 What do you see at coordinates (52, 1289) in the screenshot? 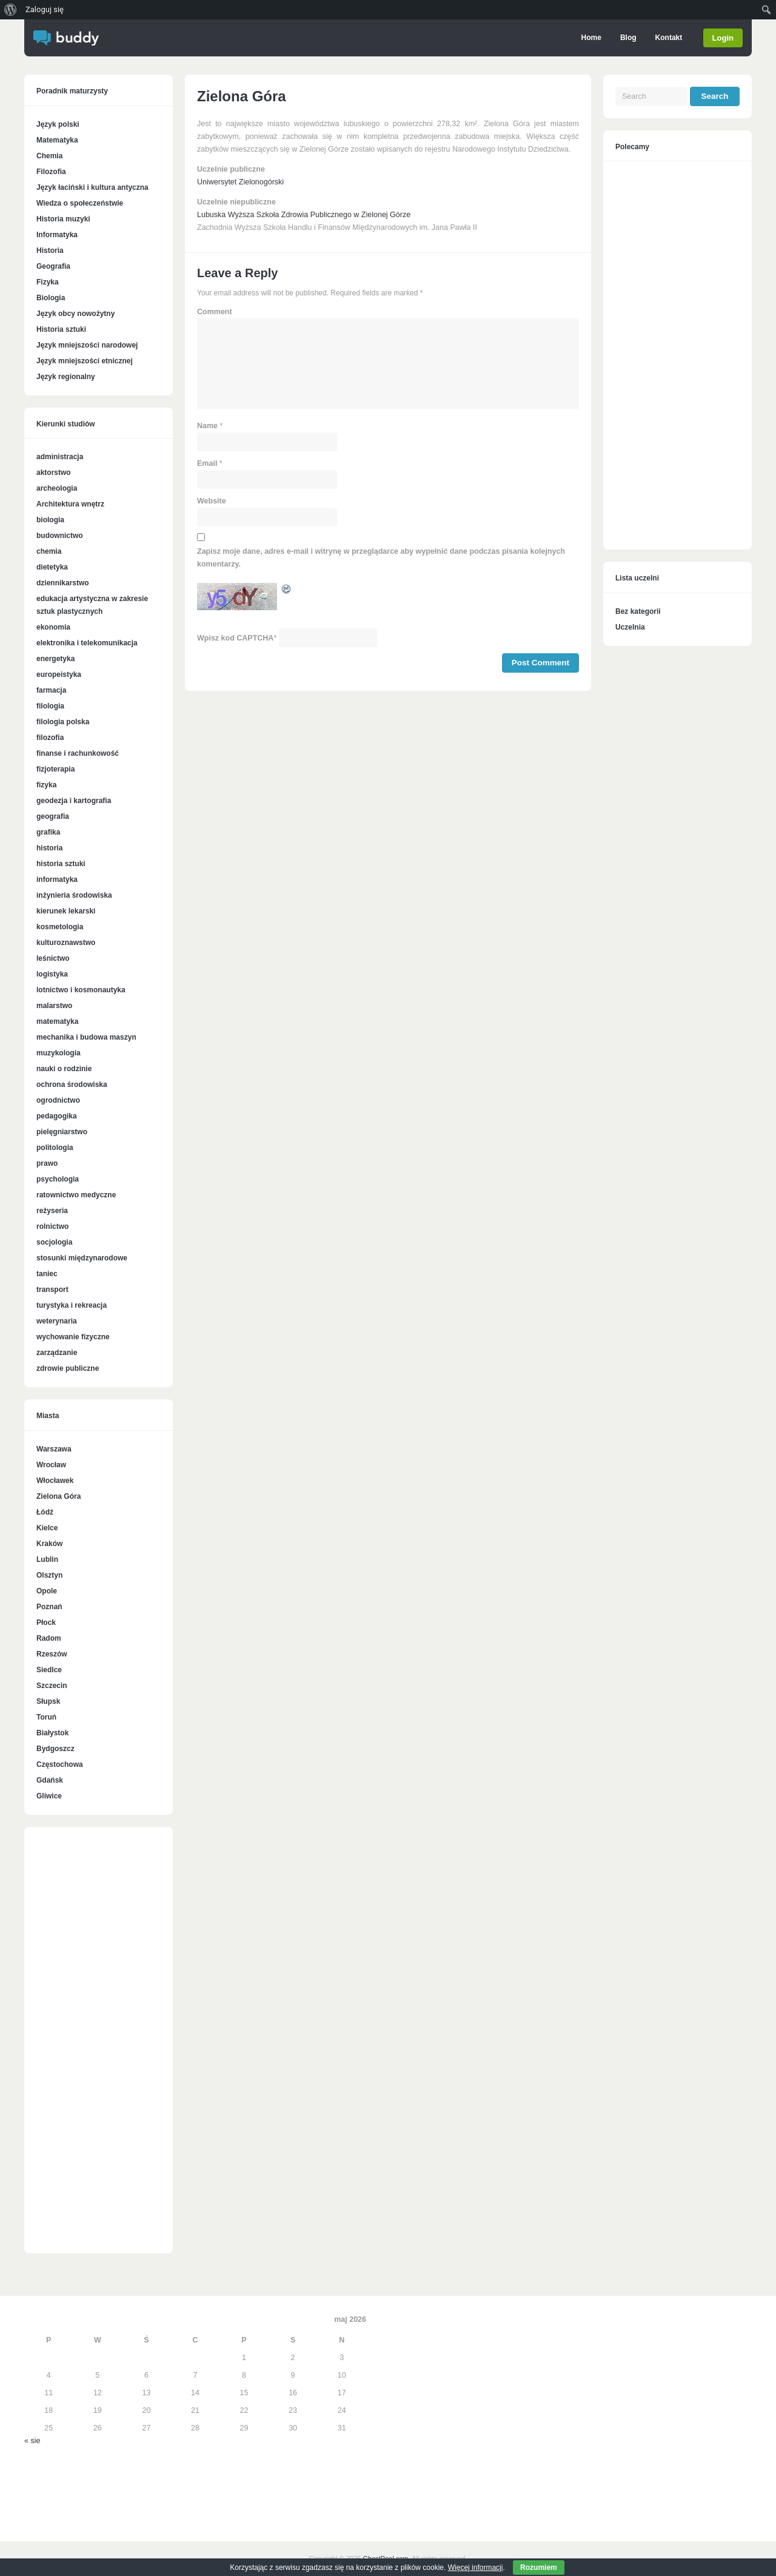
I see `transport` at bounding box center [52, 1289].